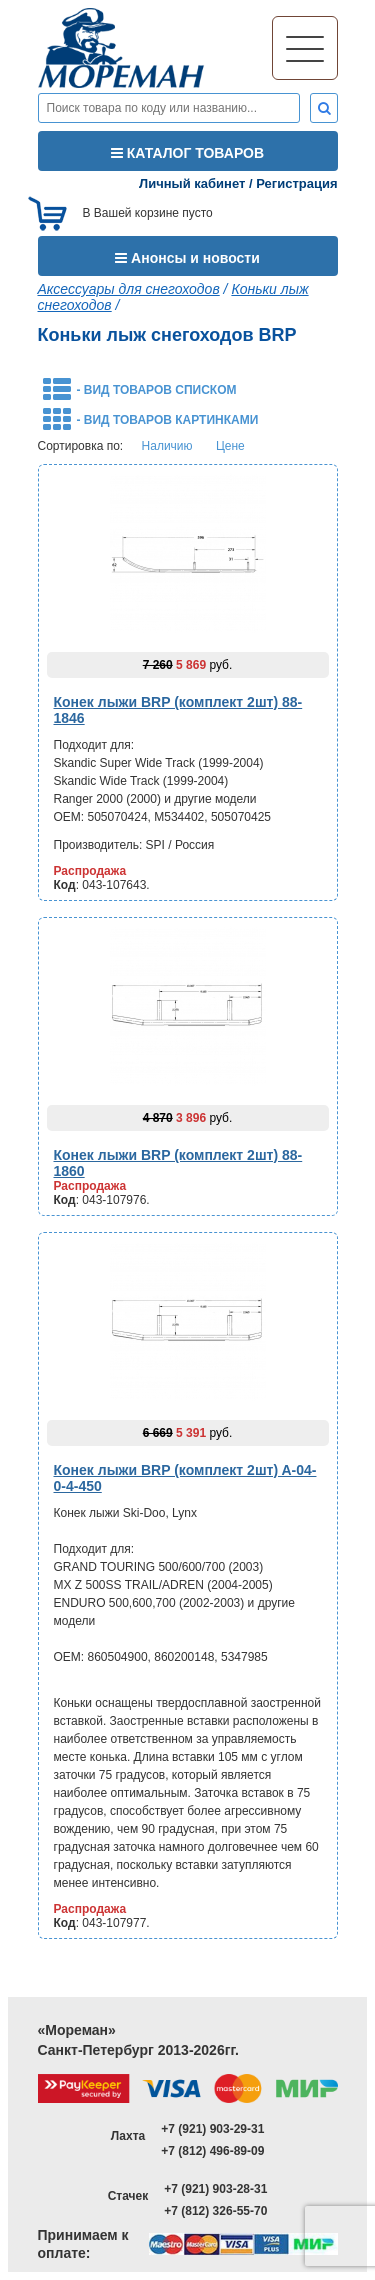 The height and width of the screenshot is (2280, 375). What do you see at coordinates (212, 2151) in the screenshot?
I see `+7 (812) 496-89-09` at bounding box center [212, 2151].